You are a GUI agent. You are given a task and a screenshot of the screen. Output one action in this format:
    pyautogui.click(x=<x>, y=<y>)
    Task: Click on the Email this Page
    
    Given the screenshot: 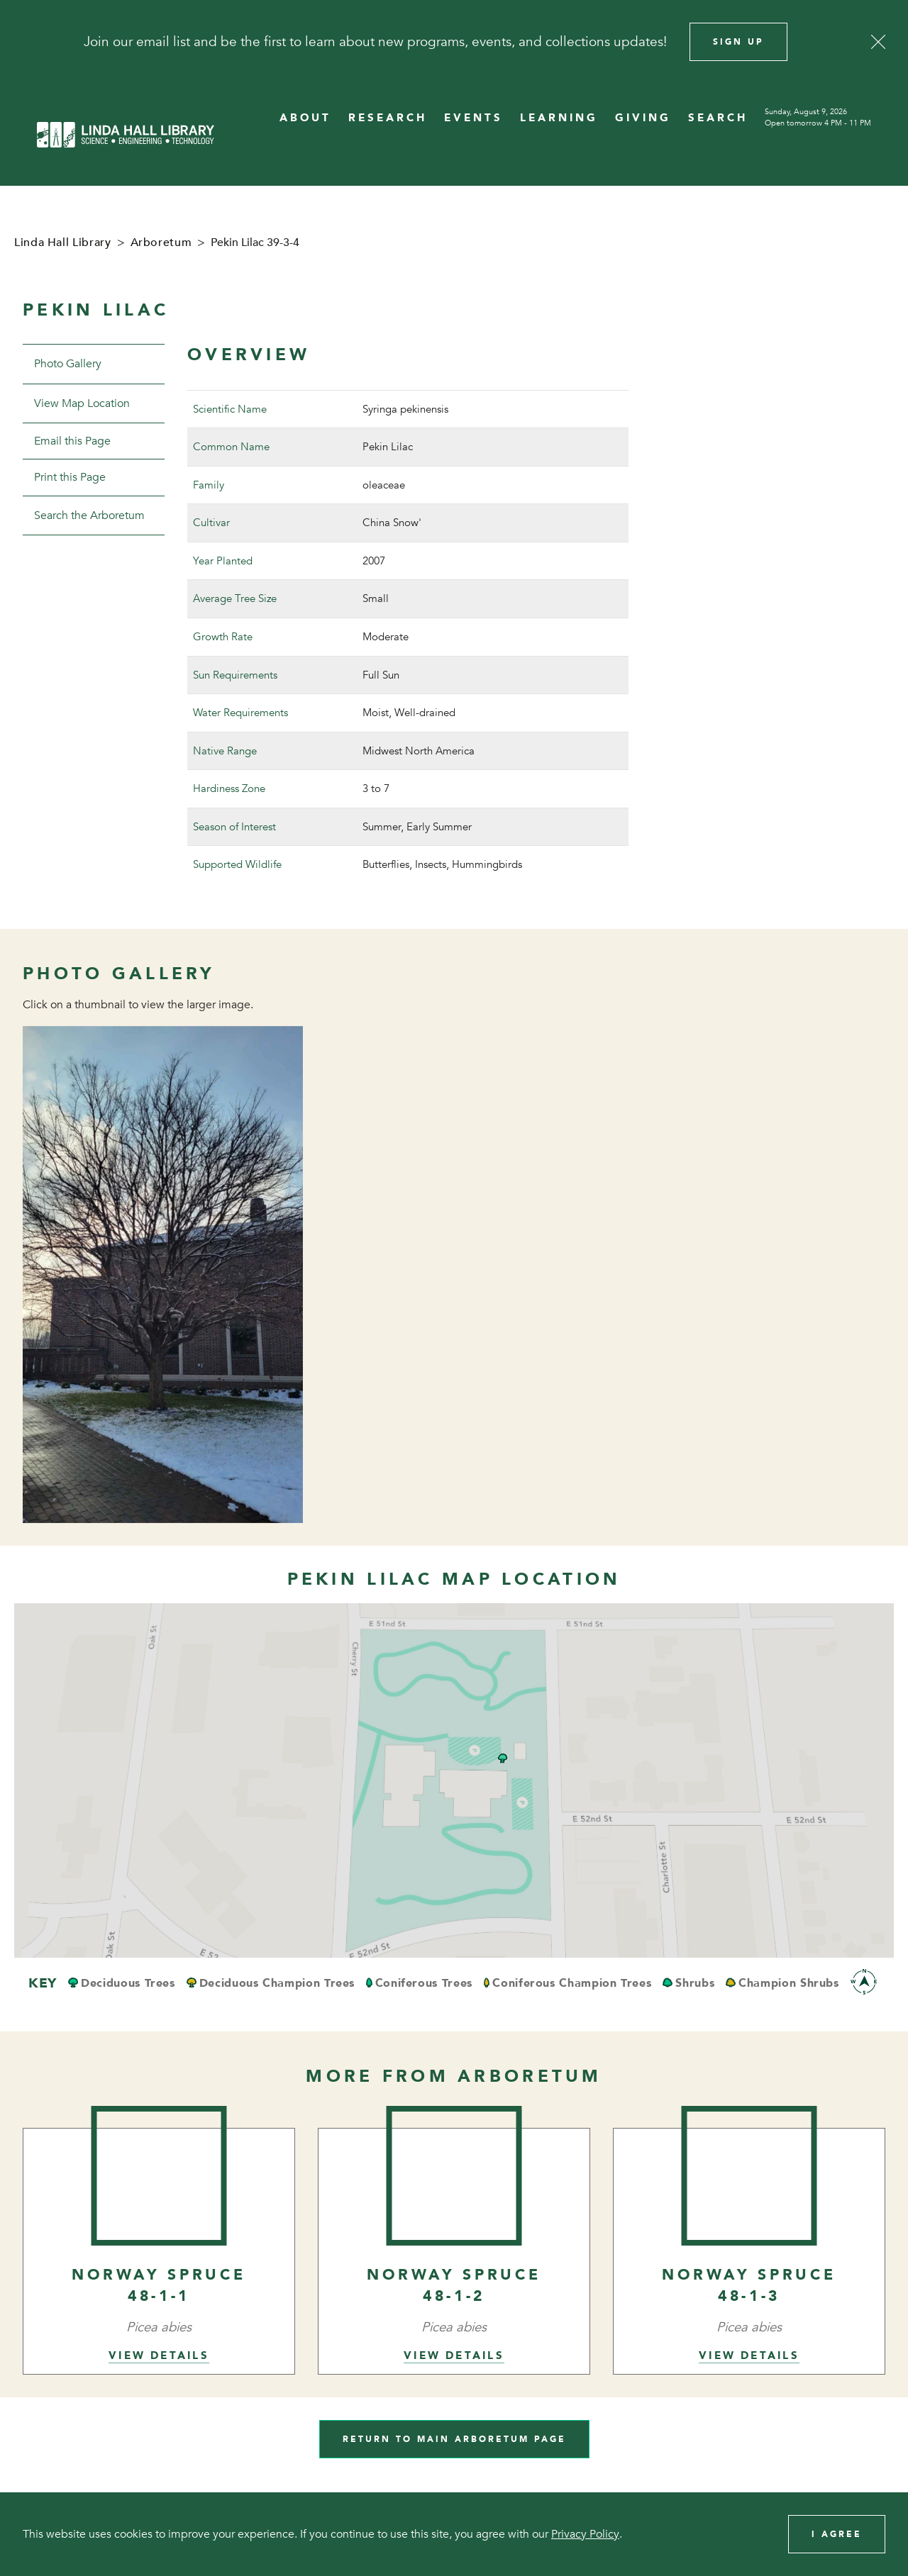 What is the action you would take?
    pyautogui.click(x=72, y=441)
    